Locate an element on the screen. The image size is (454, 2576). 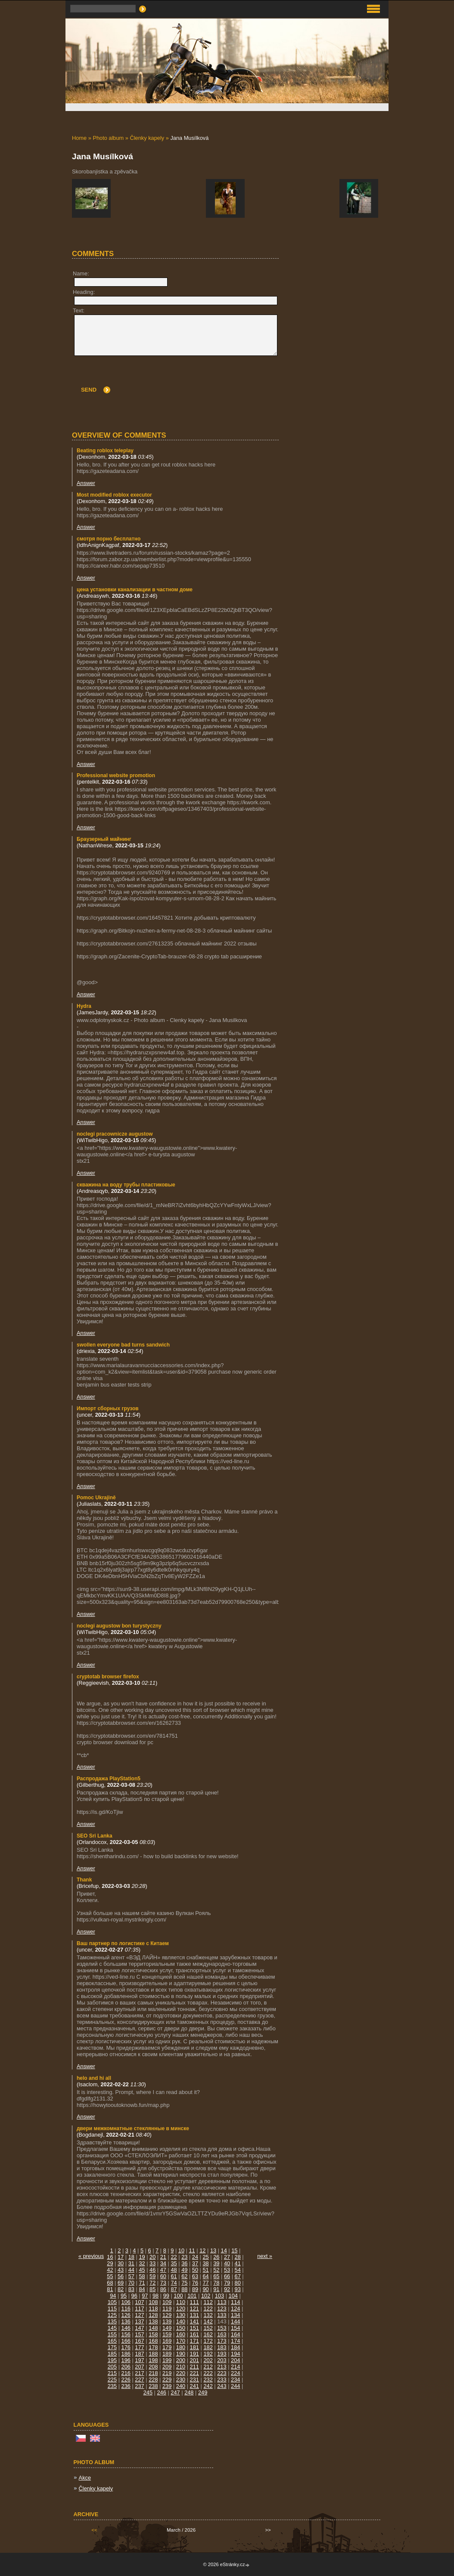
122 is located at coordinates (207, 2308).